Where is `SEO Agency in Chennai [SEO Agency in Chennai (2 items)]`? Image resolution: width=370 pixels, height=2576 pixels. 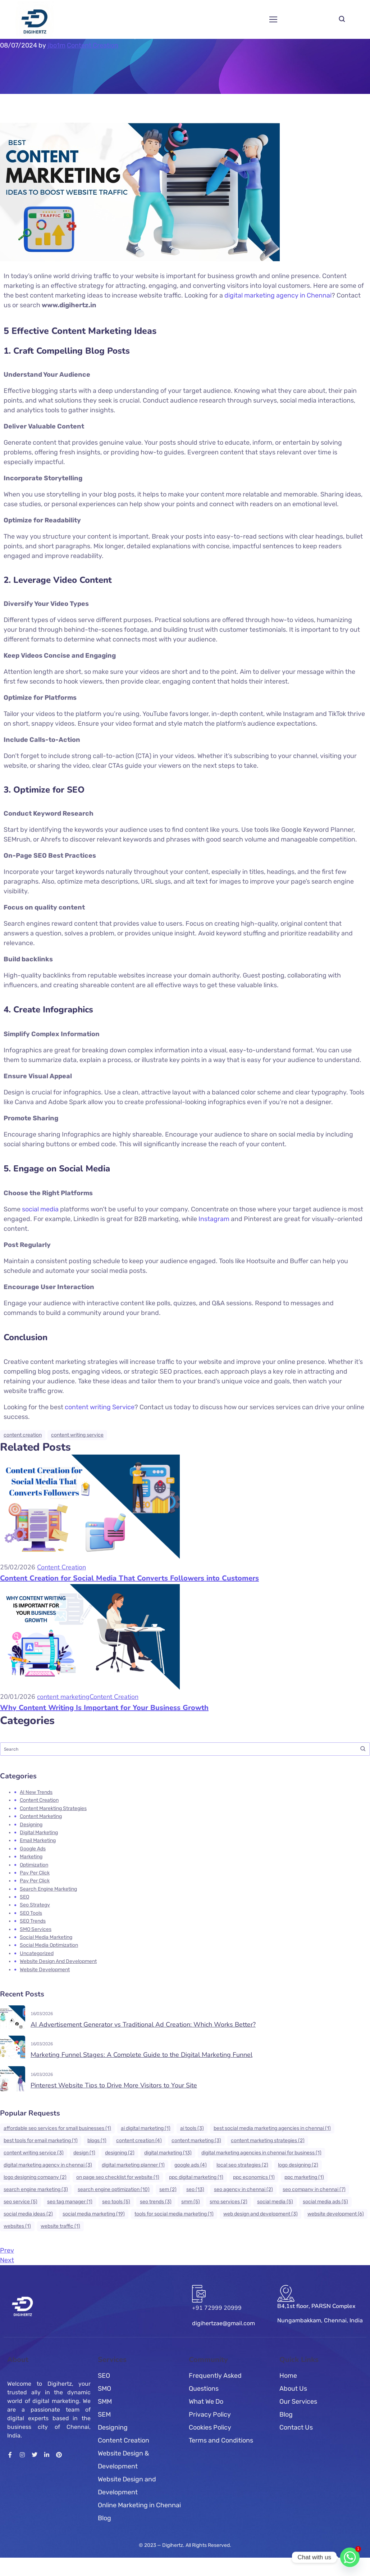 SEO Agency in Chennai [SEO Agency in Chennai (2 items)] is located at coordinates (243, 2189).